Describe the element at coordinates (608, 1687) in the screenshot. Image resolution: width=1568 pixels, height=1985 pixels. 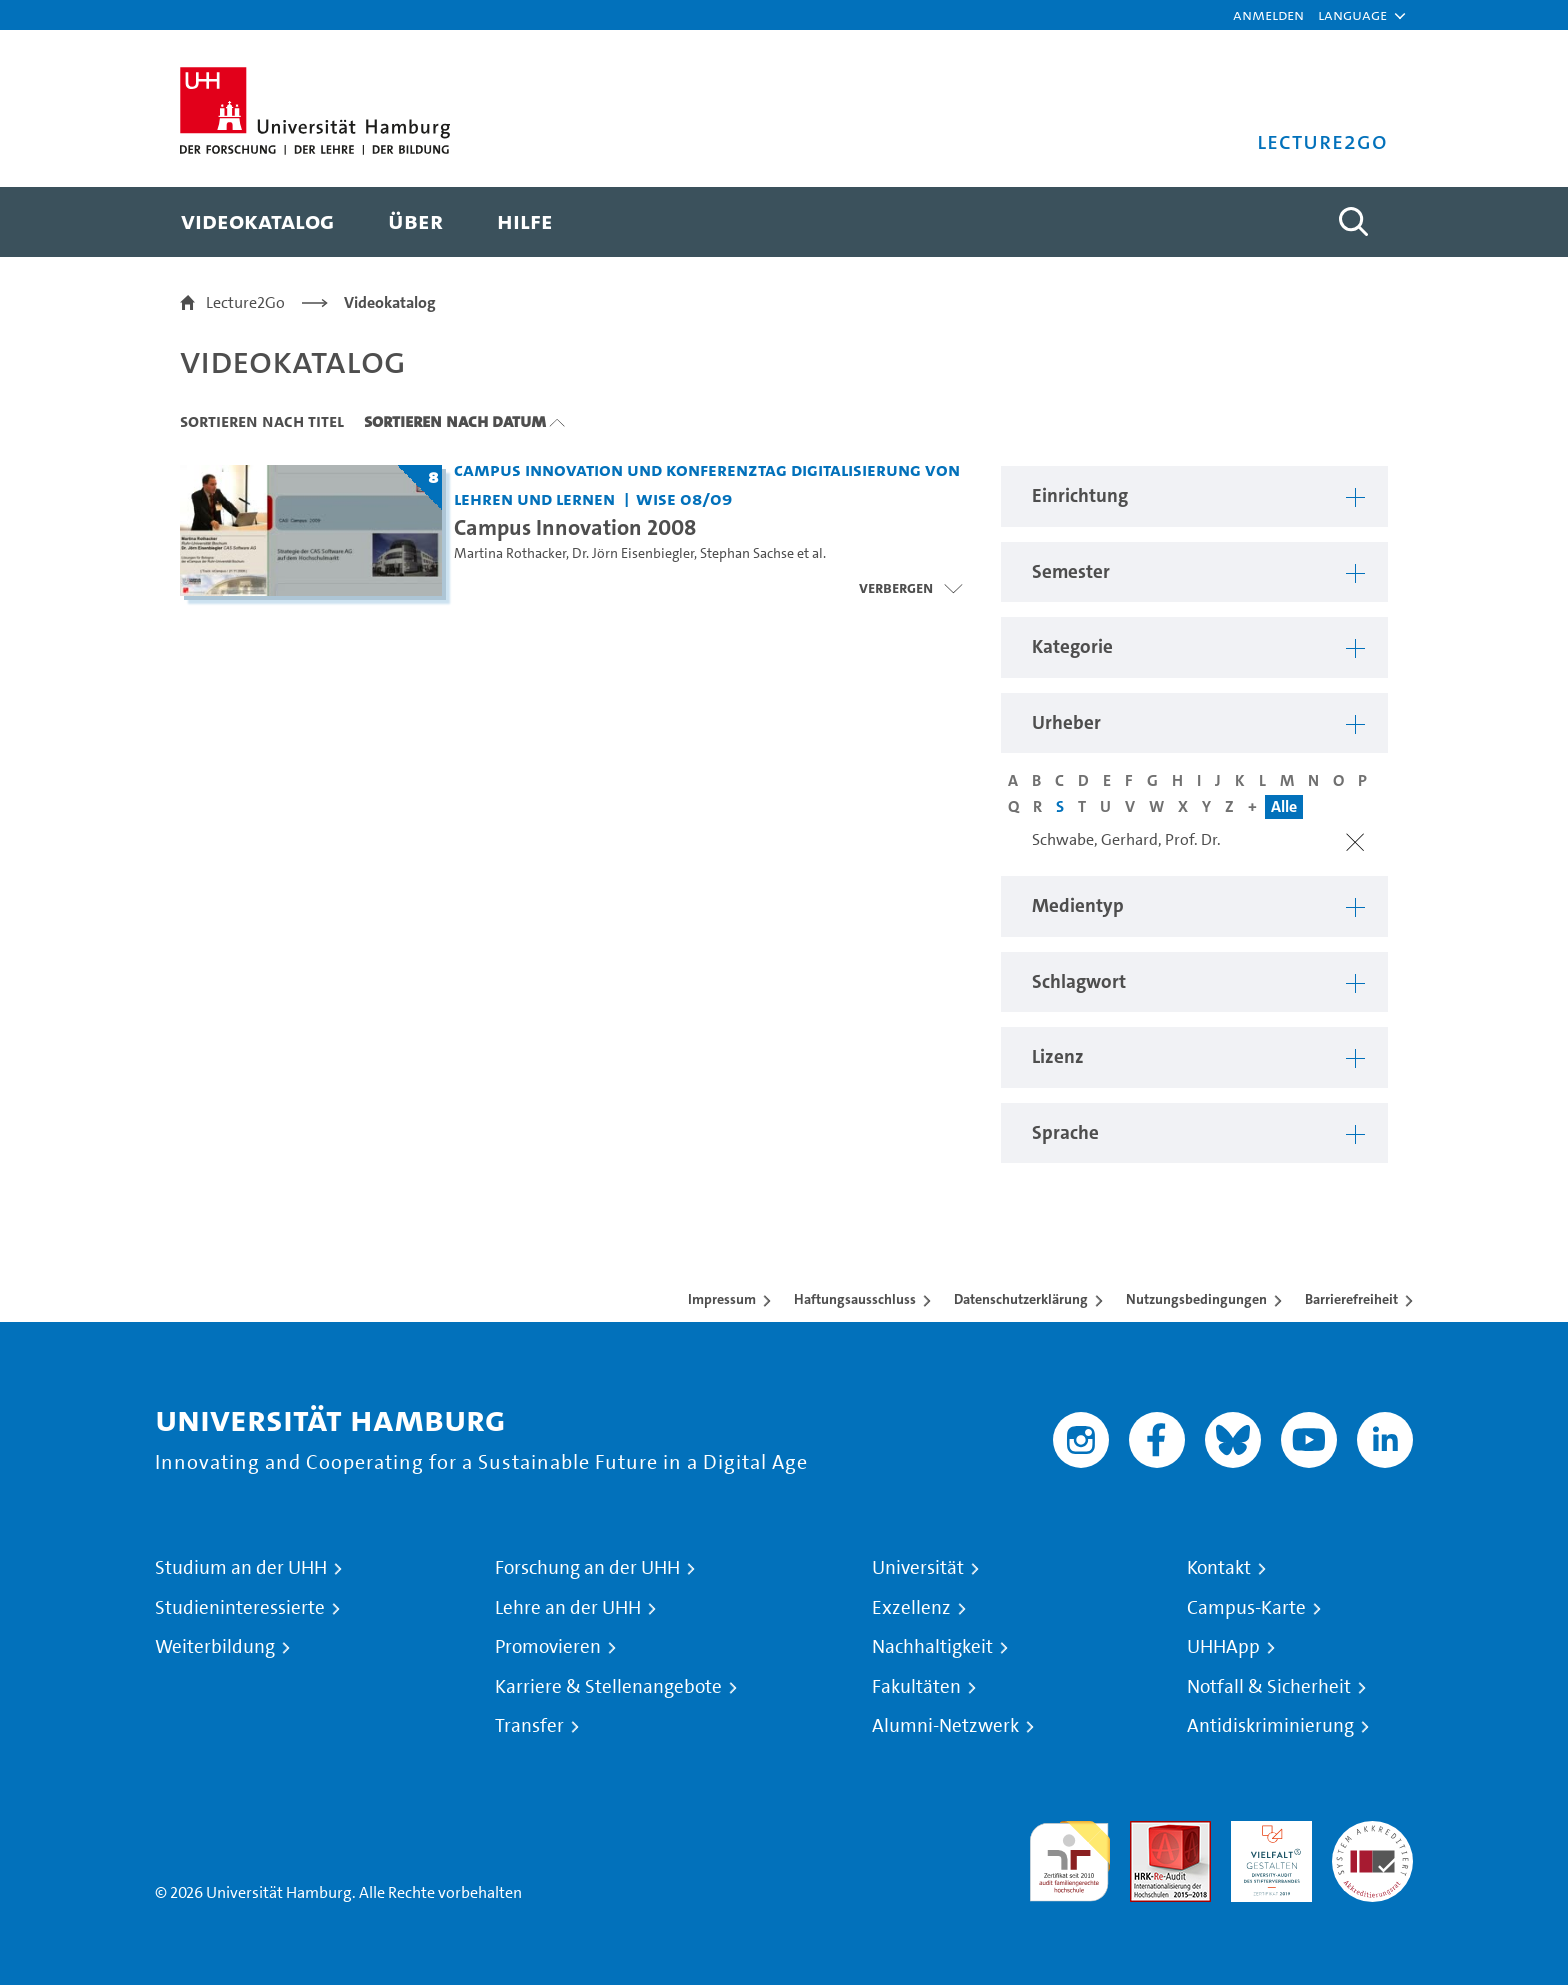
I see `Karriere & Stellenangebote` at that location.